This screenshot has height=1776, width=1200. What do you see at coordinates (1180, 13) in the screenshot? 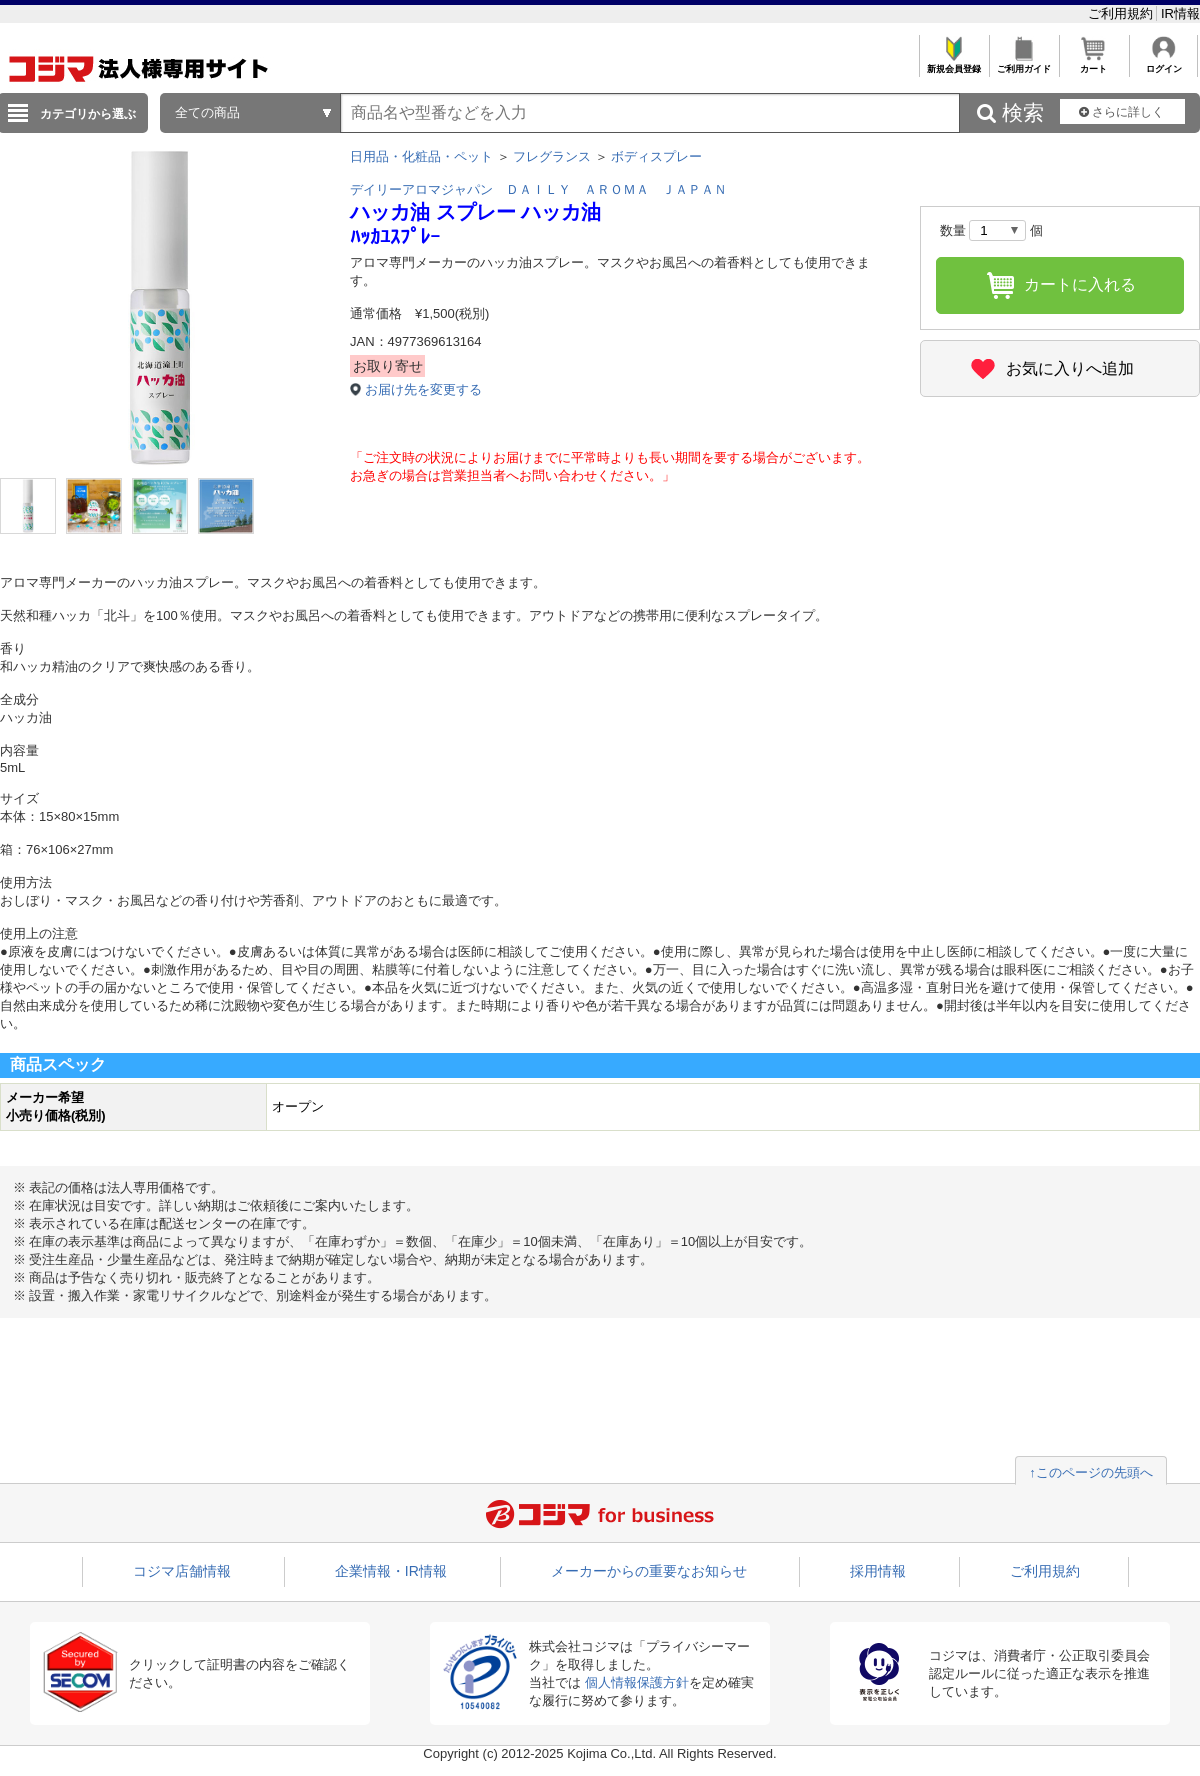
I see `IR情報` at bounding box center [1180, 13].